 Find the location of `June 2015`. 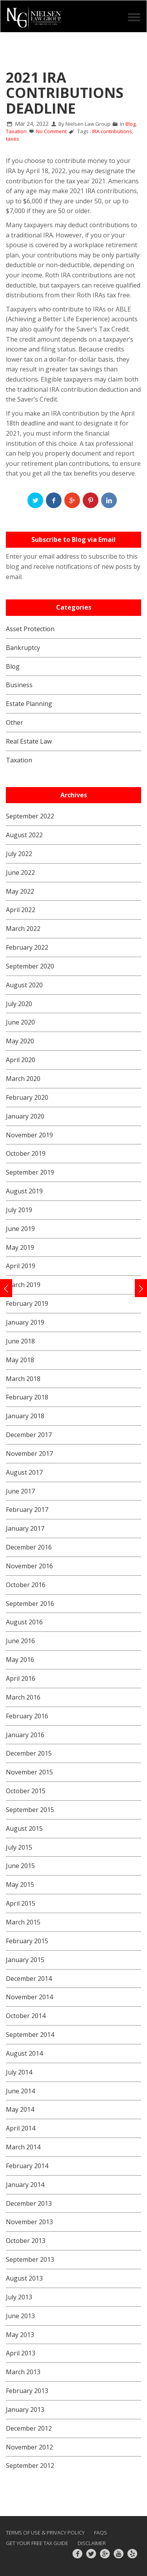

June 2015 is located at coordinates (20, 1865).